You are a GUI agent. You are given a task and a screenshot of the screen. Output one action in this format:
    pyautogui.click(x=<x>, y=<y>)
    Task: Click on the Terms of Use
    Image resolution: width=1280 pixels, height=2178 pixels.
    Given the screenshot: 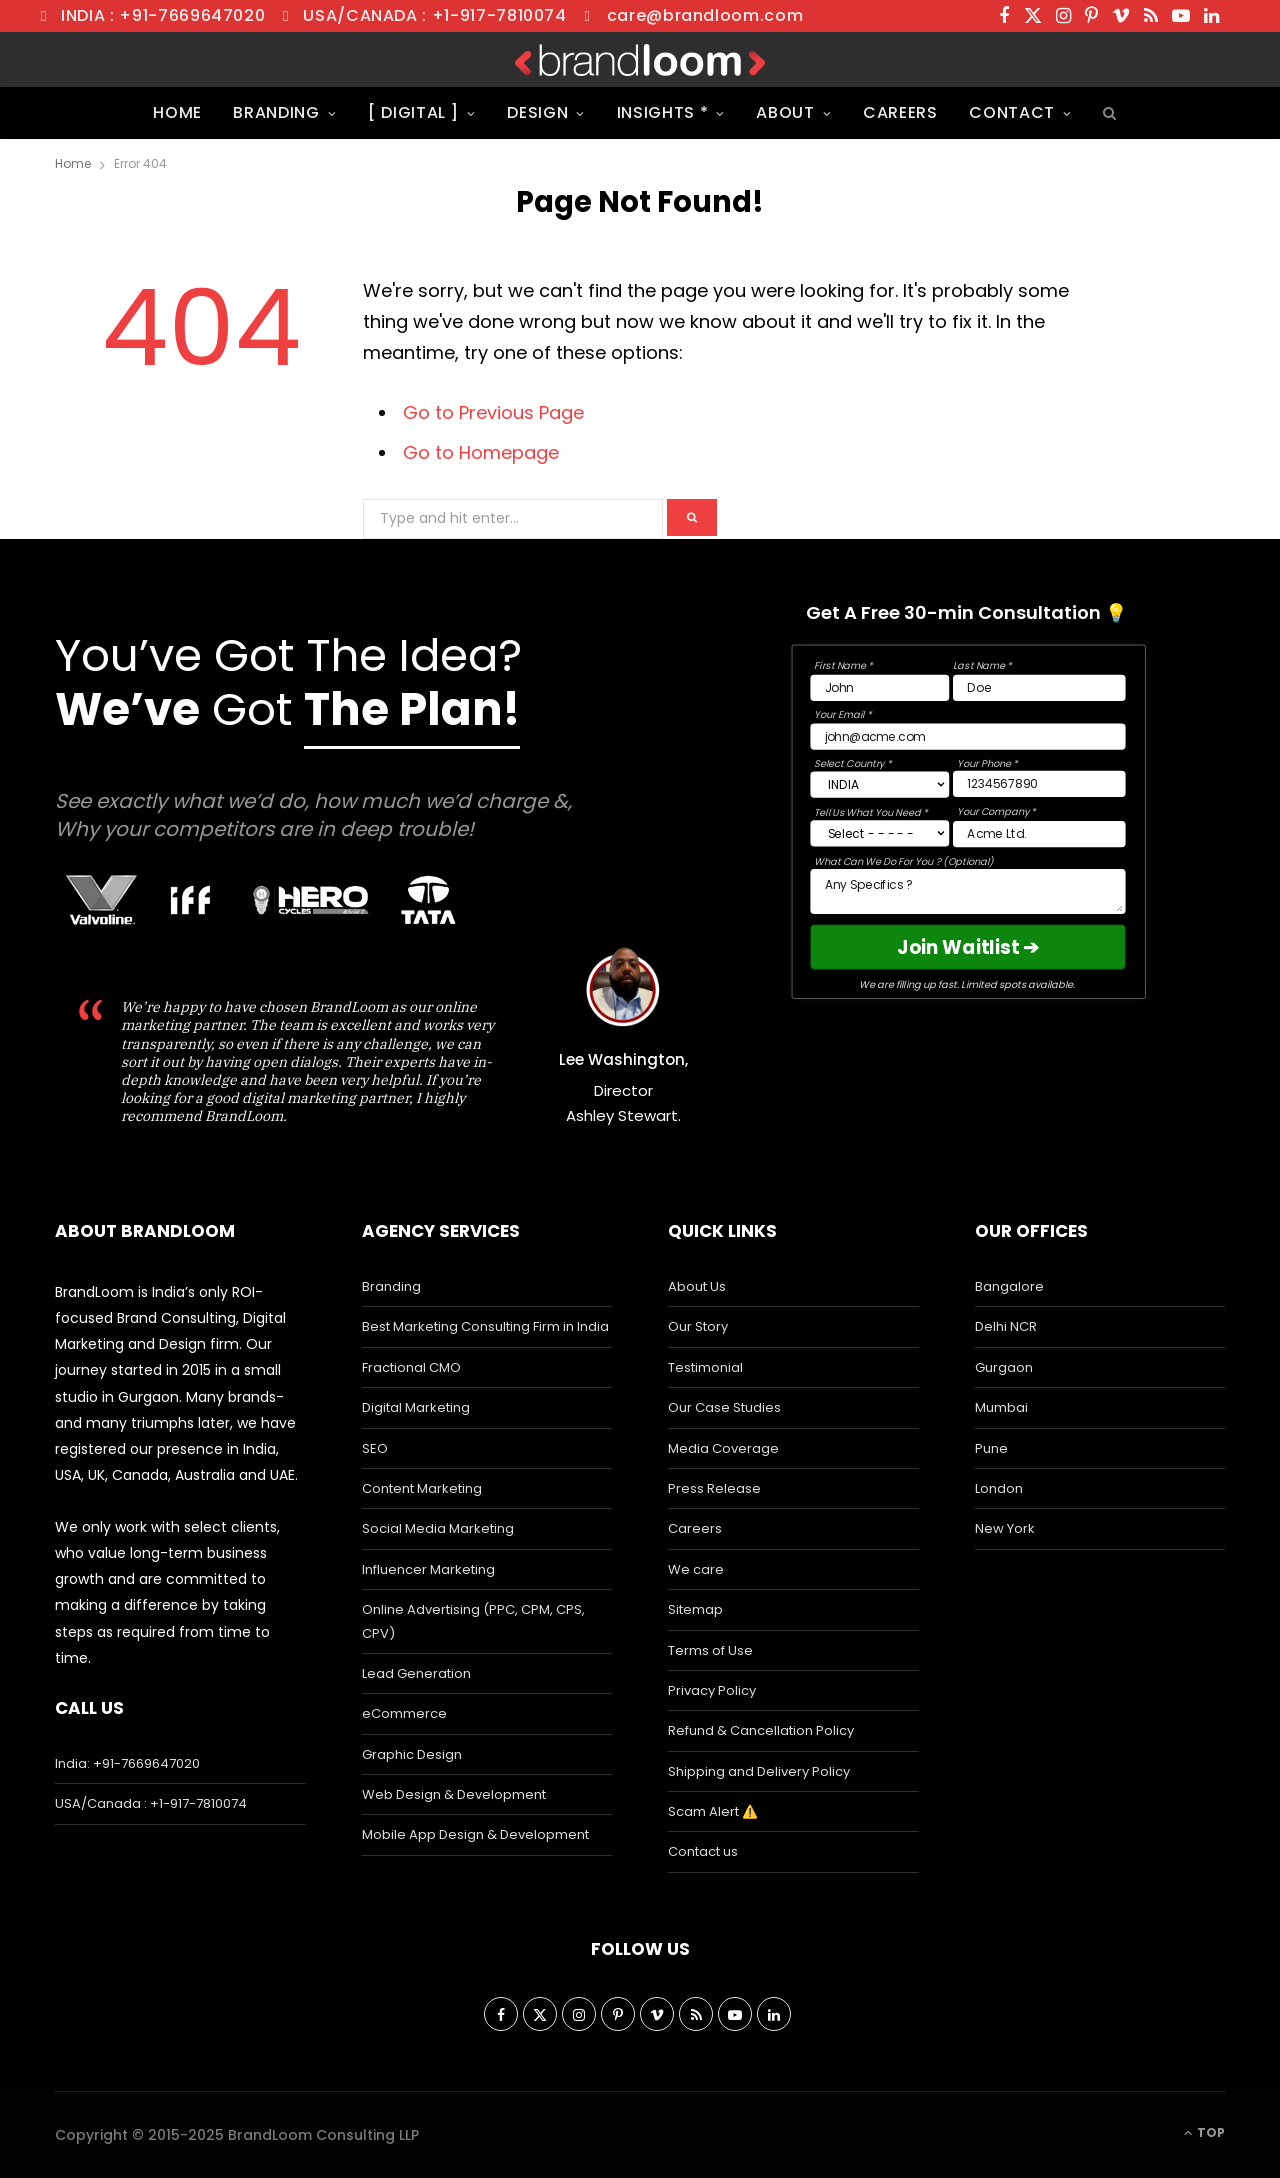 What is the action you would take?
    pyautogui.click(x=710, y=1650)
    